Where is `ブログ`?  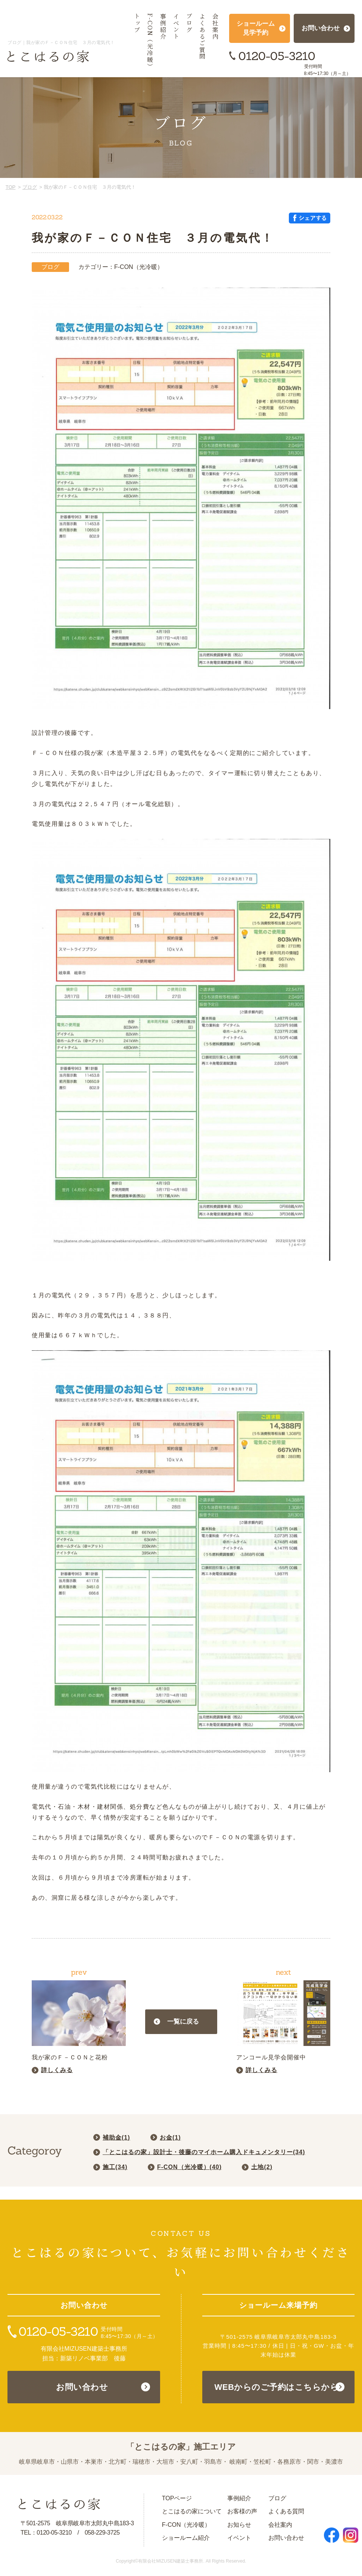 ブログ is located at coordinates (29, 187).